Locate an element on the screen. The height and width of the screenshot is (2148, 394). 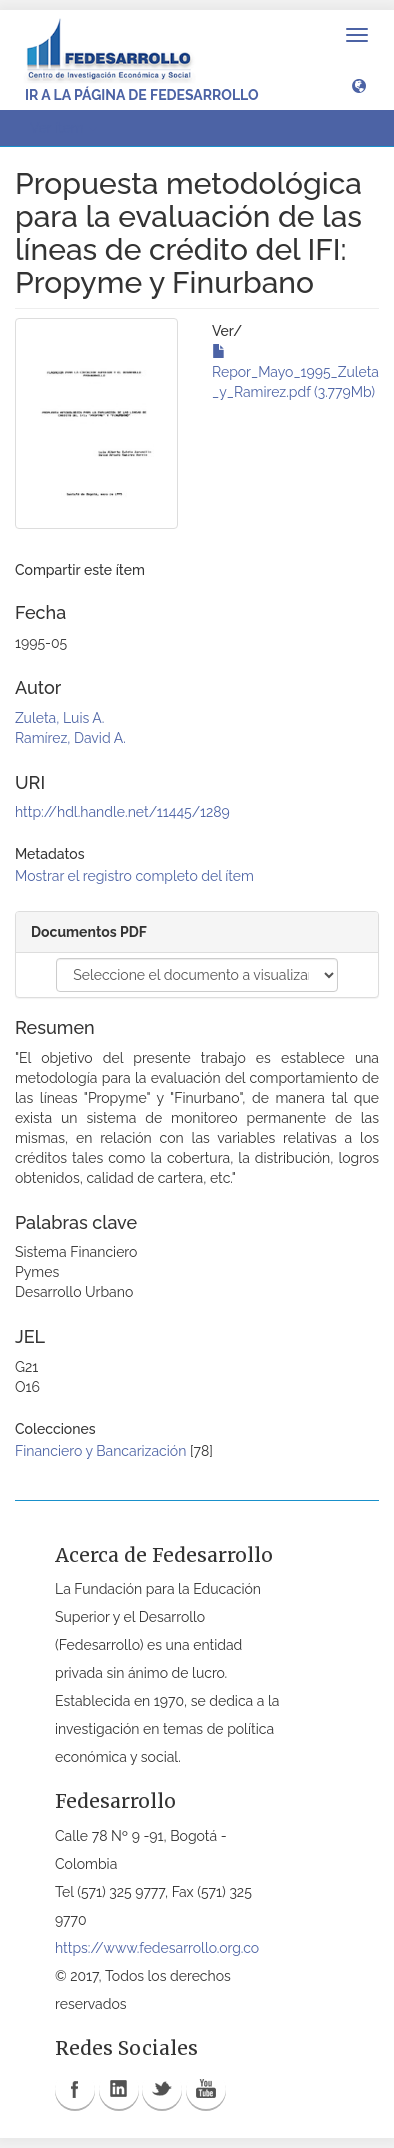
[button] is located at coordinates (359, 85).